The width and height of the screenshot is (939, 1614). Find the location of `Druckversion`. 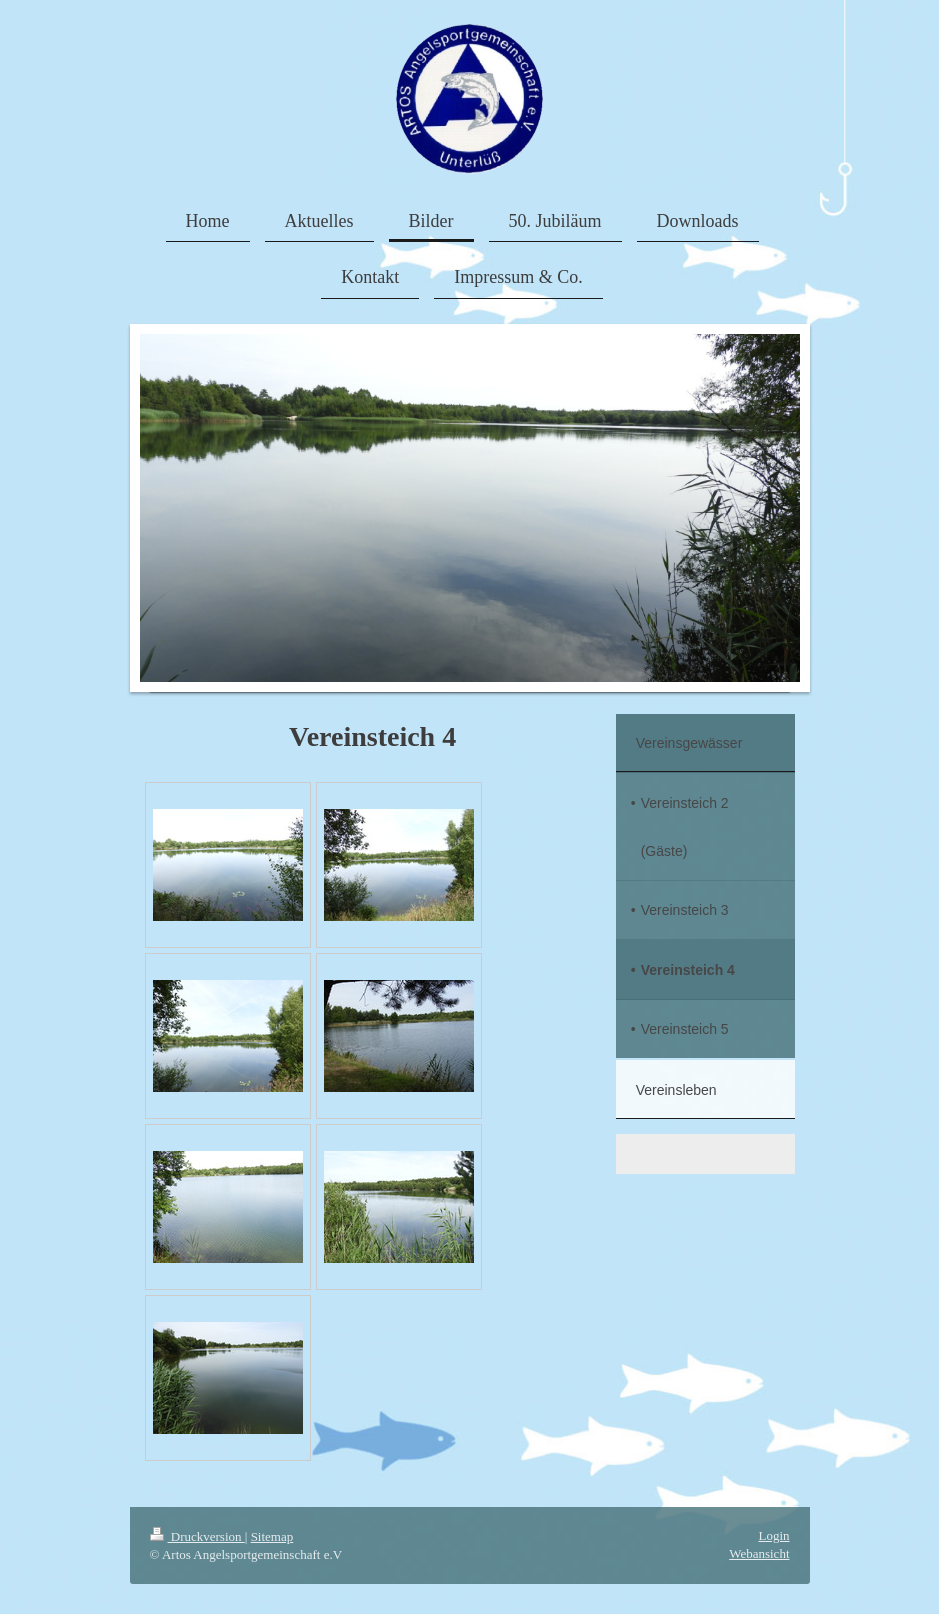

Druckversion is located at coordinates (197, 1536).